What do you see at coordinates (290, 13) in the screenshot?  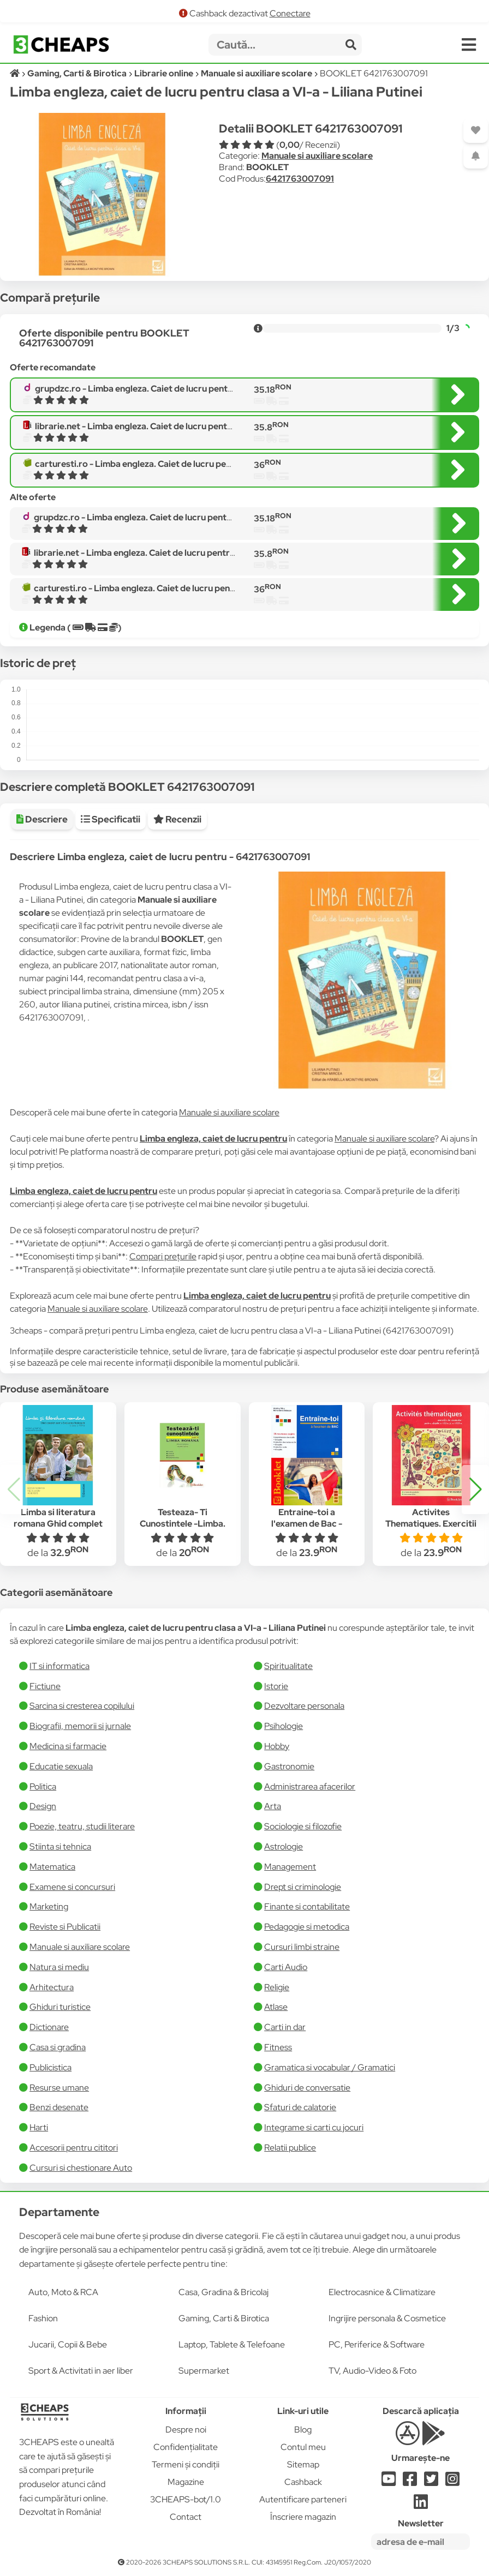 I see `Conectare` at bounding box center [290, 13].